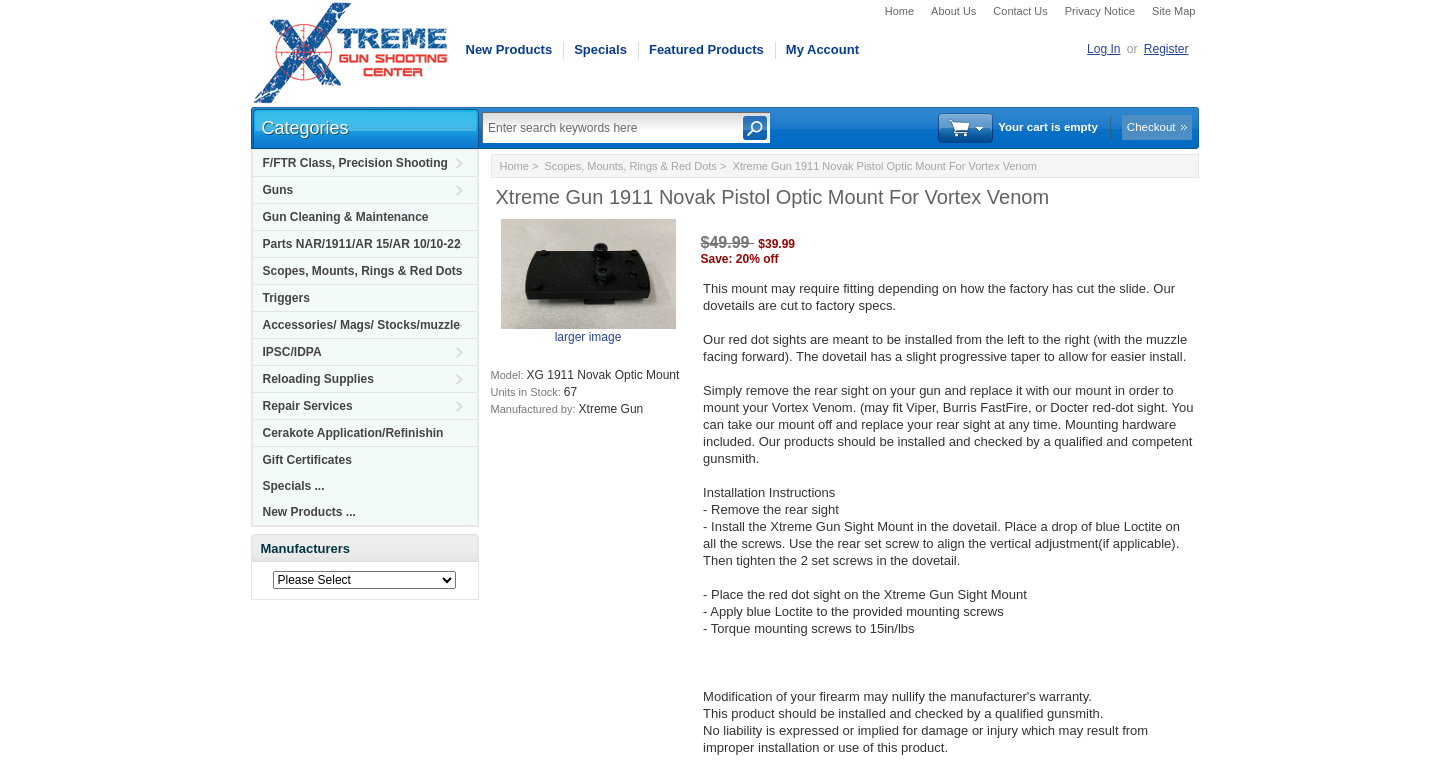 The height and width of the screenshot is (784, 1449). I want to click on Cerakote Application/Refinishin, so click(353, 433).